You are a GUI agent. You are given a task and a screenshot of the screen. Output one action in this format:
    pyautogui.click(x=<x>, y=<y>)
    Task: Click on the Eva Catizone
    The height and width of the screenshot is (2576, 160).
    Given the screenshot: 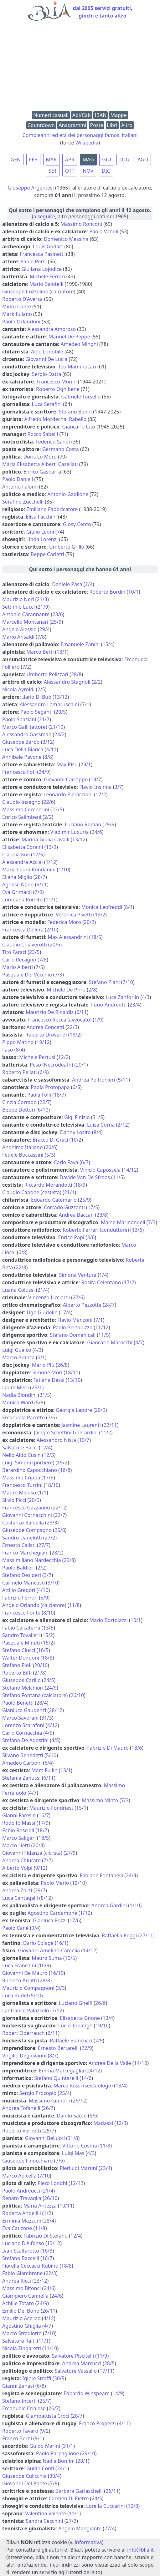 What is the action you would take?
    pyautogui.click(x=17, y=2228)
    